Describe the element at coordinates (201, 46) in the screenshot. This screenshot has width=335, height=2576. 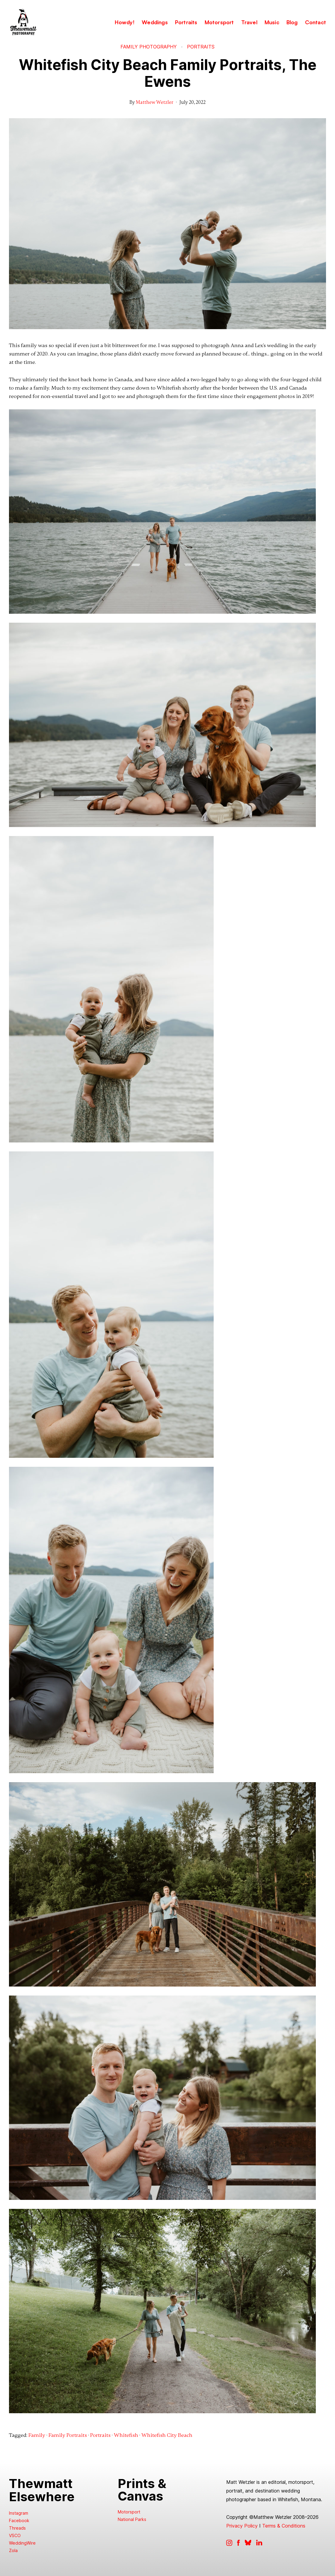
I see `Portraits` at that location.